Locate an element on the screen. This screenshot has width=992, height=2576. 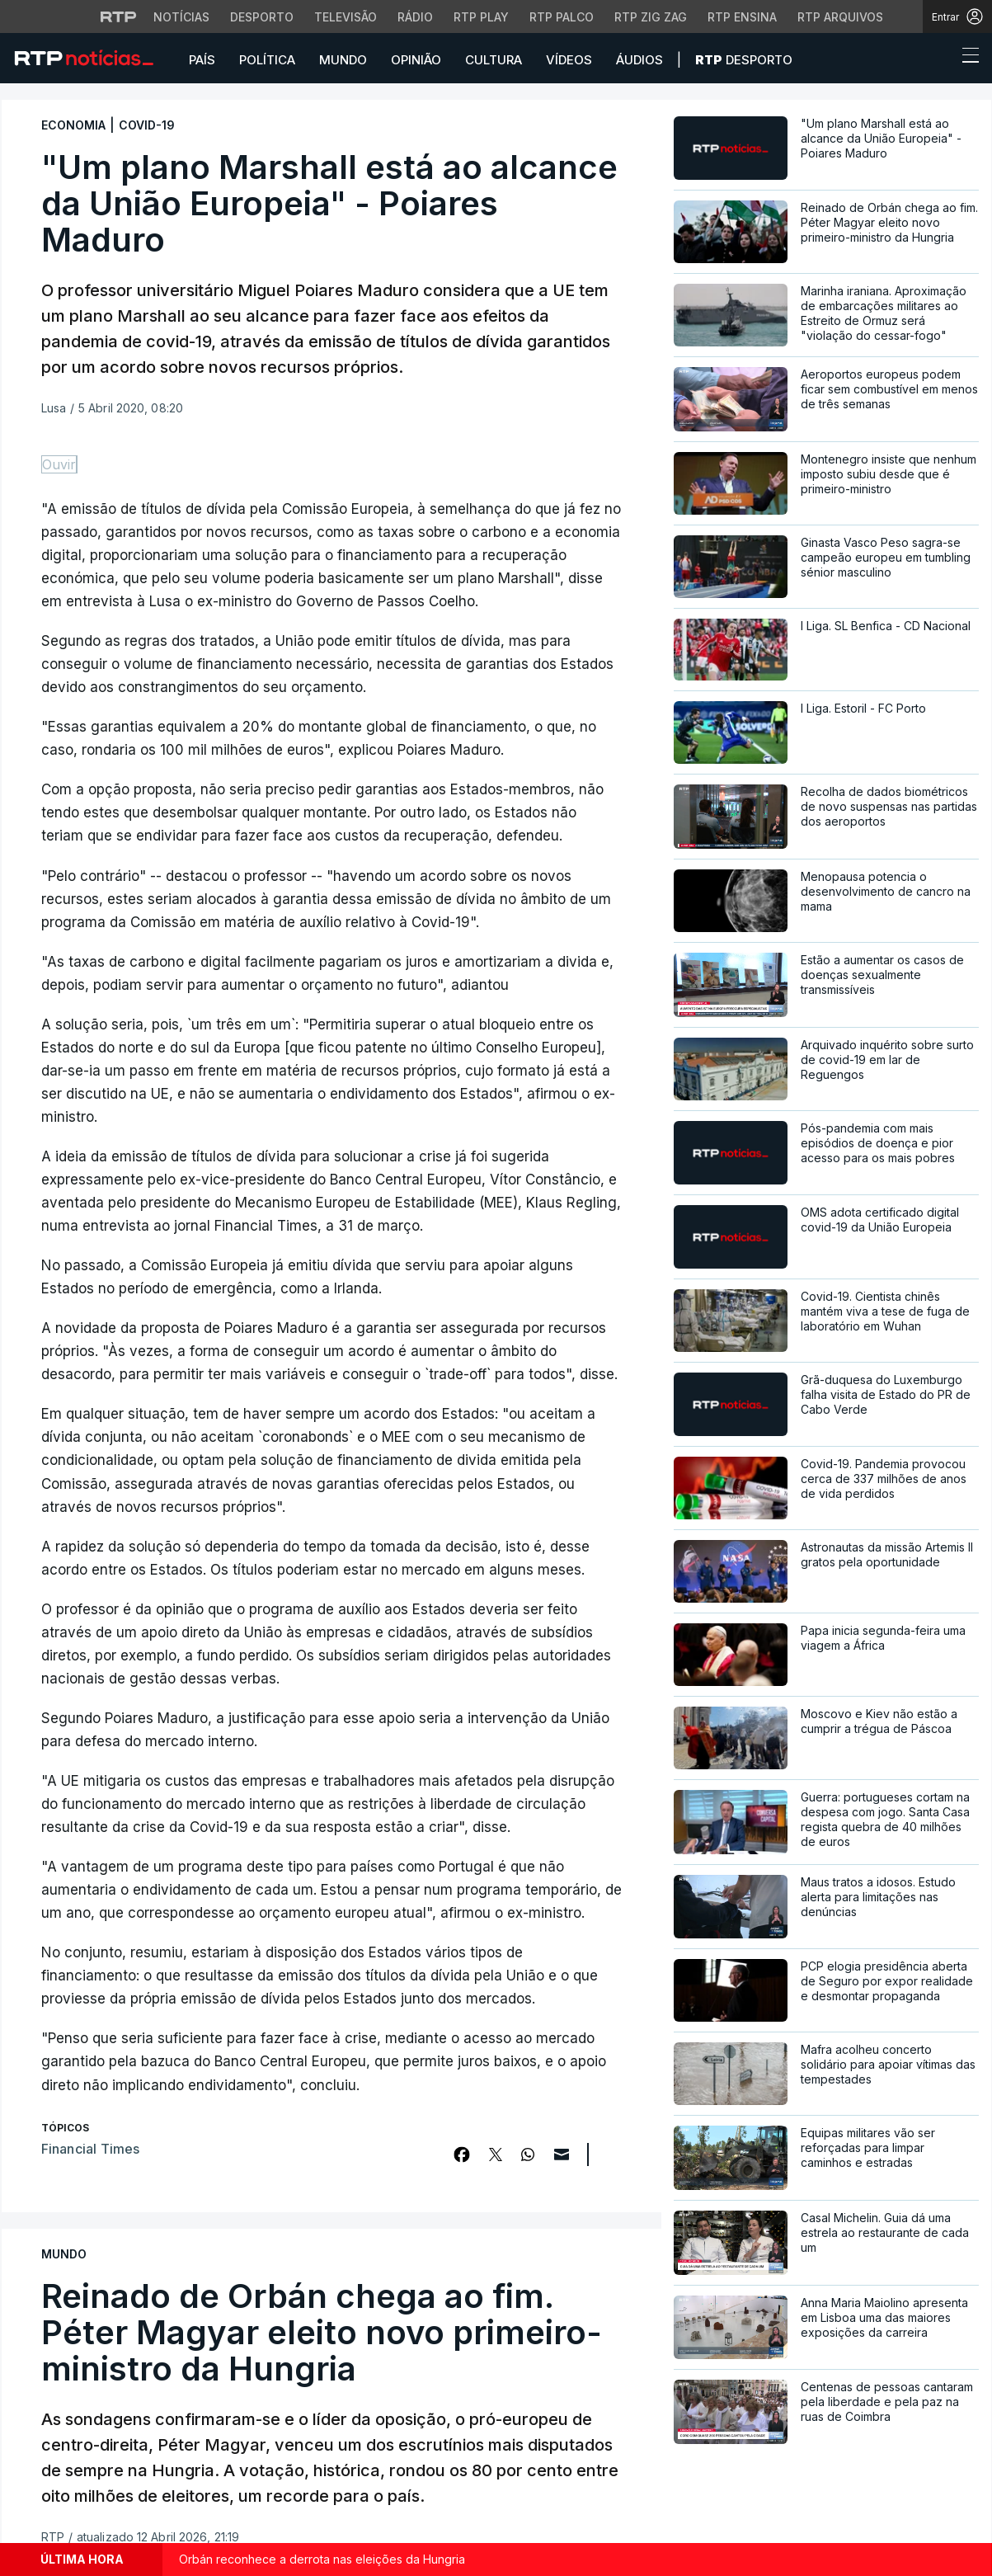
[Visitar o site da RTP] is located at coordinates (119, 16).